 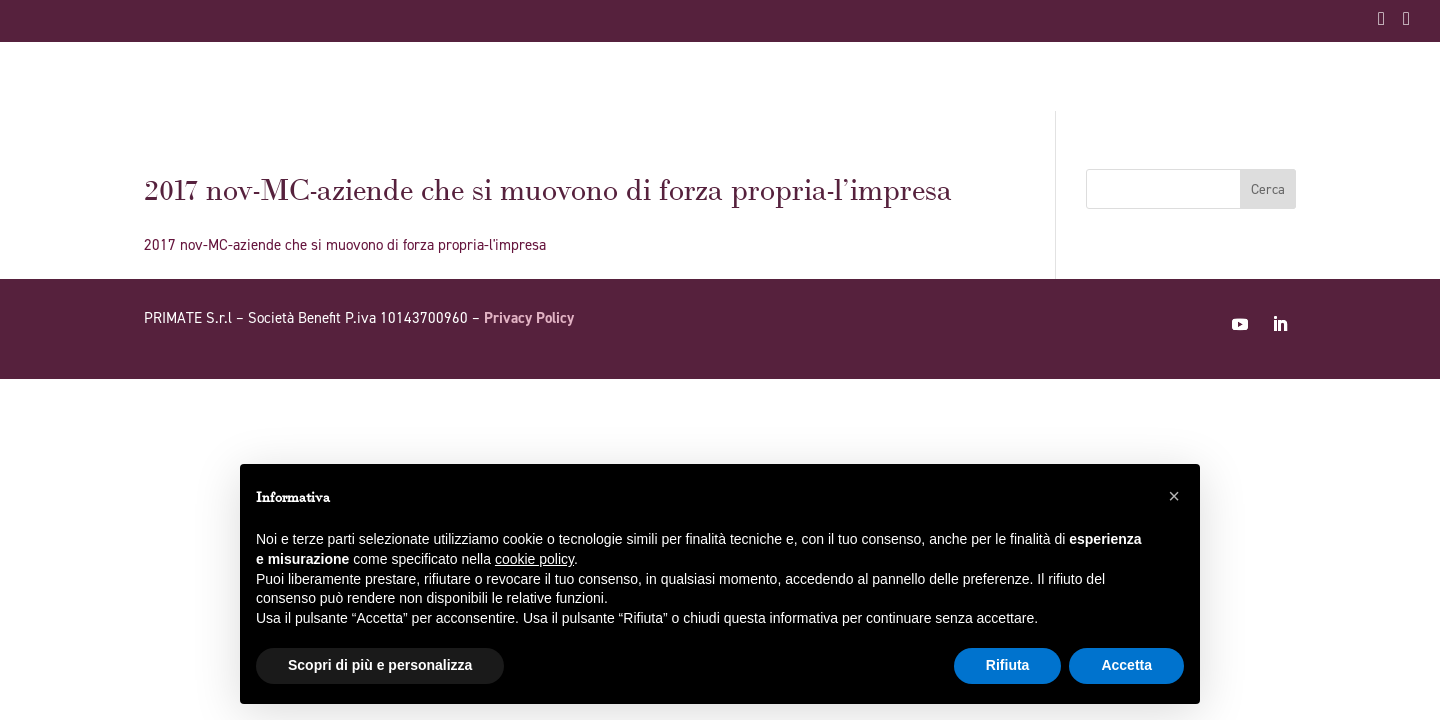 I want to click on Privacy Policy, so click(x=529, y=318).